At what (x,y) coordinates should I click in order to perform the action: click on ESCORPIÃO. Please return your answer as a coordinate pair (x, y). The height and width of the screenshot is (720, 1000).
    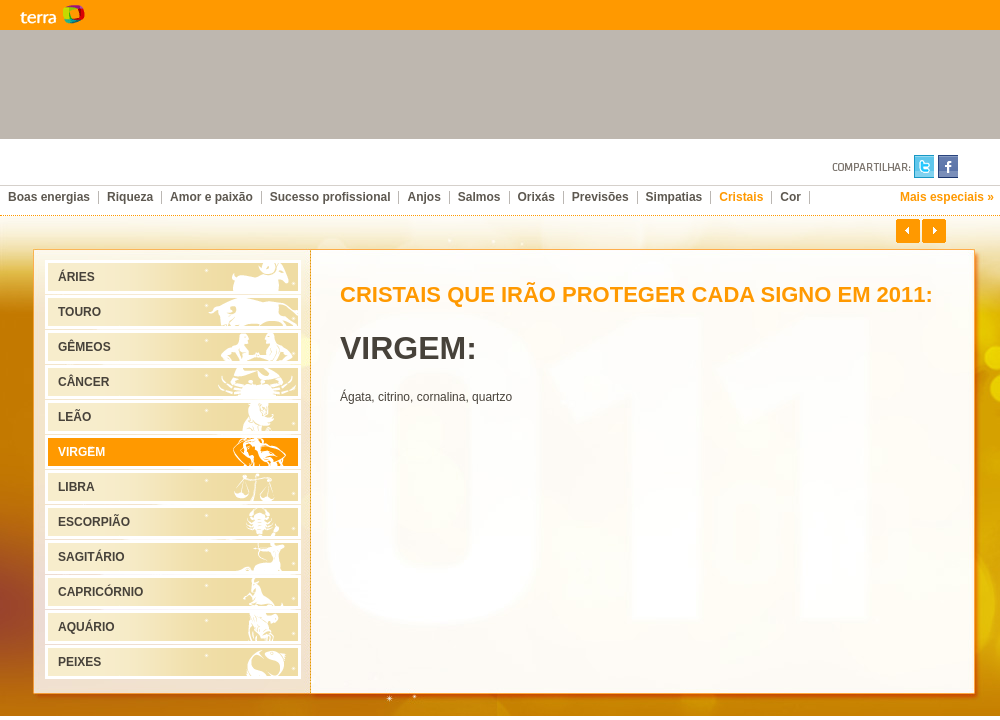
    Looking at the image, I should click on (94, 522).